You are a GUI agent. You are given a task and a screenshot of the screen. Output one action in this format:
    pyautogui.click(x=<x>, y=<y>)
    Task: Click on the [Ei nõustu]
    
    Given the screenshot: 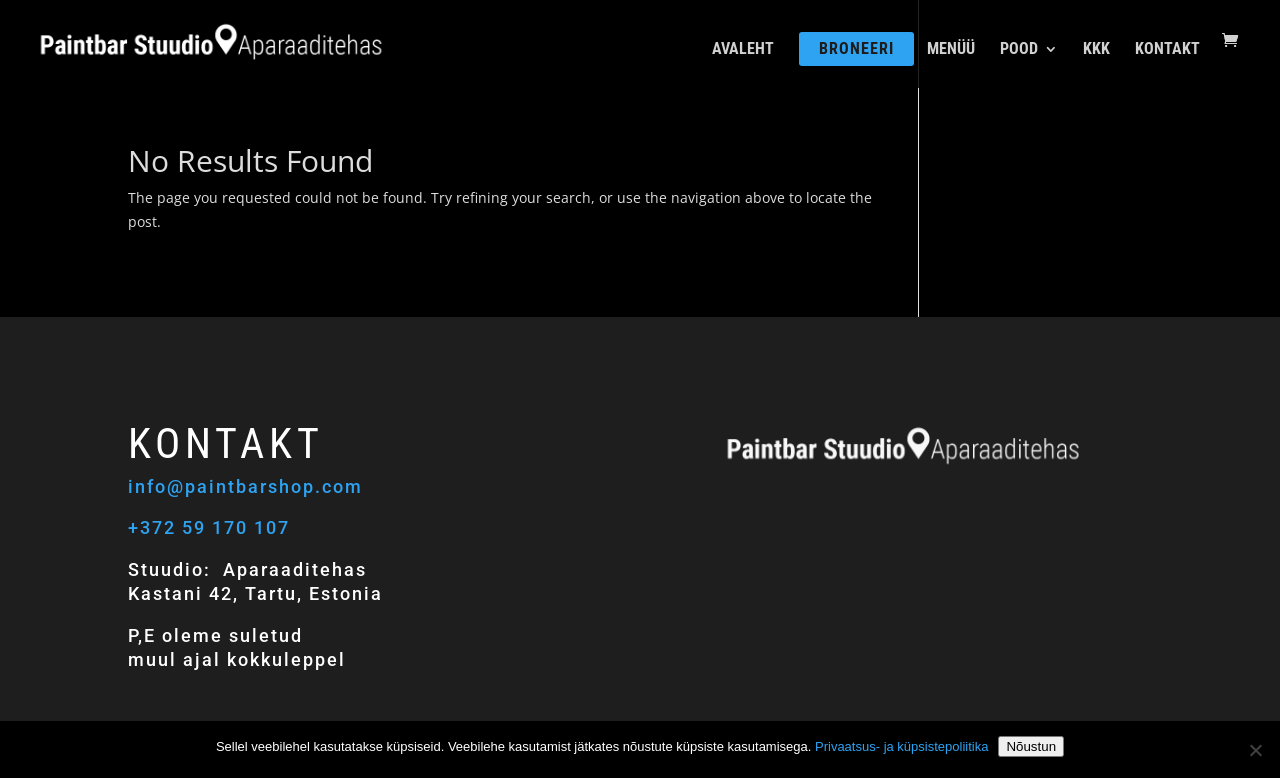 What is the action you would take?
    pyautogui.click(x=1255, y=750)
    